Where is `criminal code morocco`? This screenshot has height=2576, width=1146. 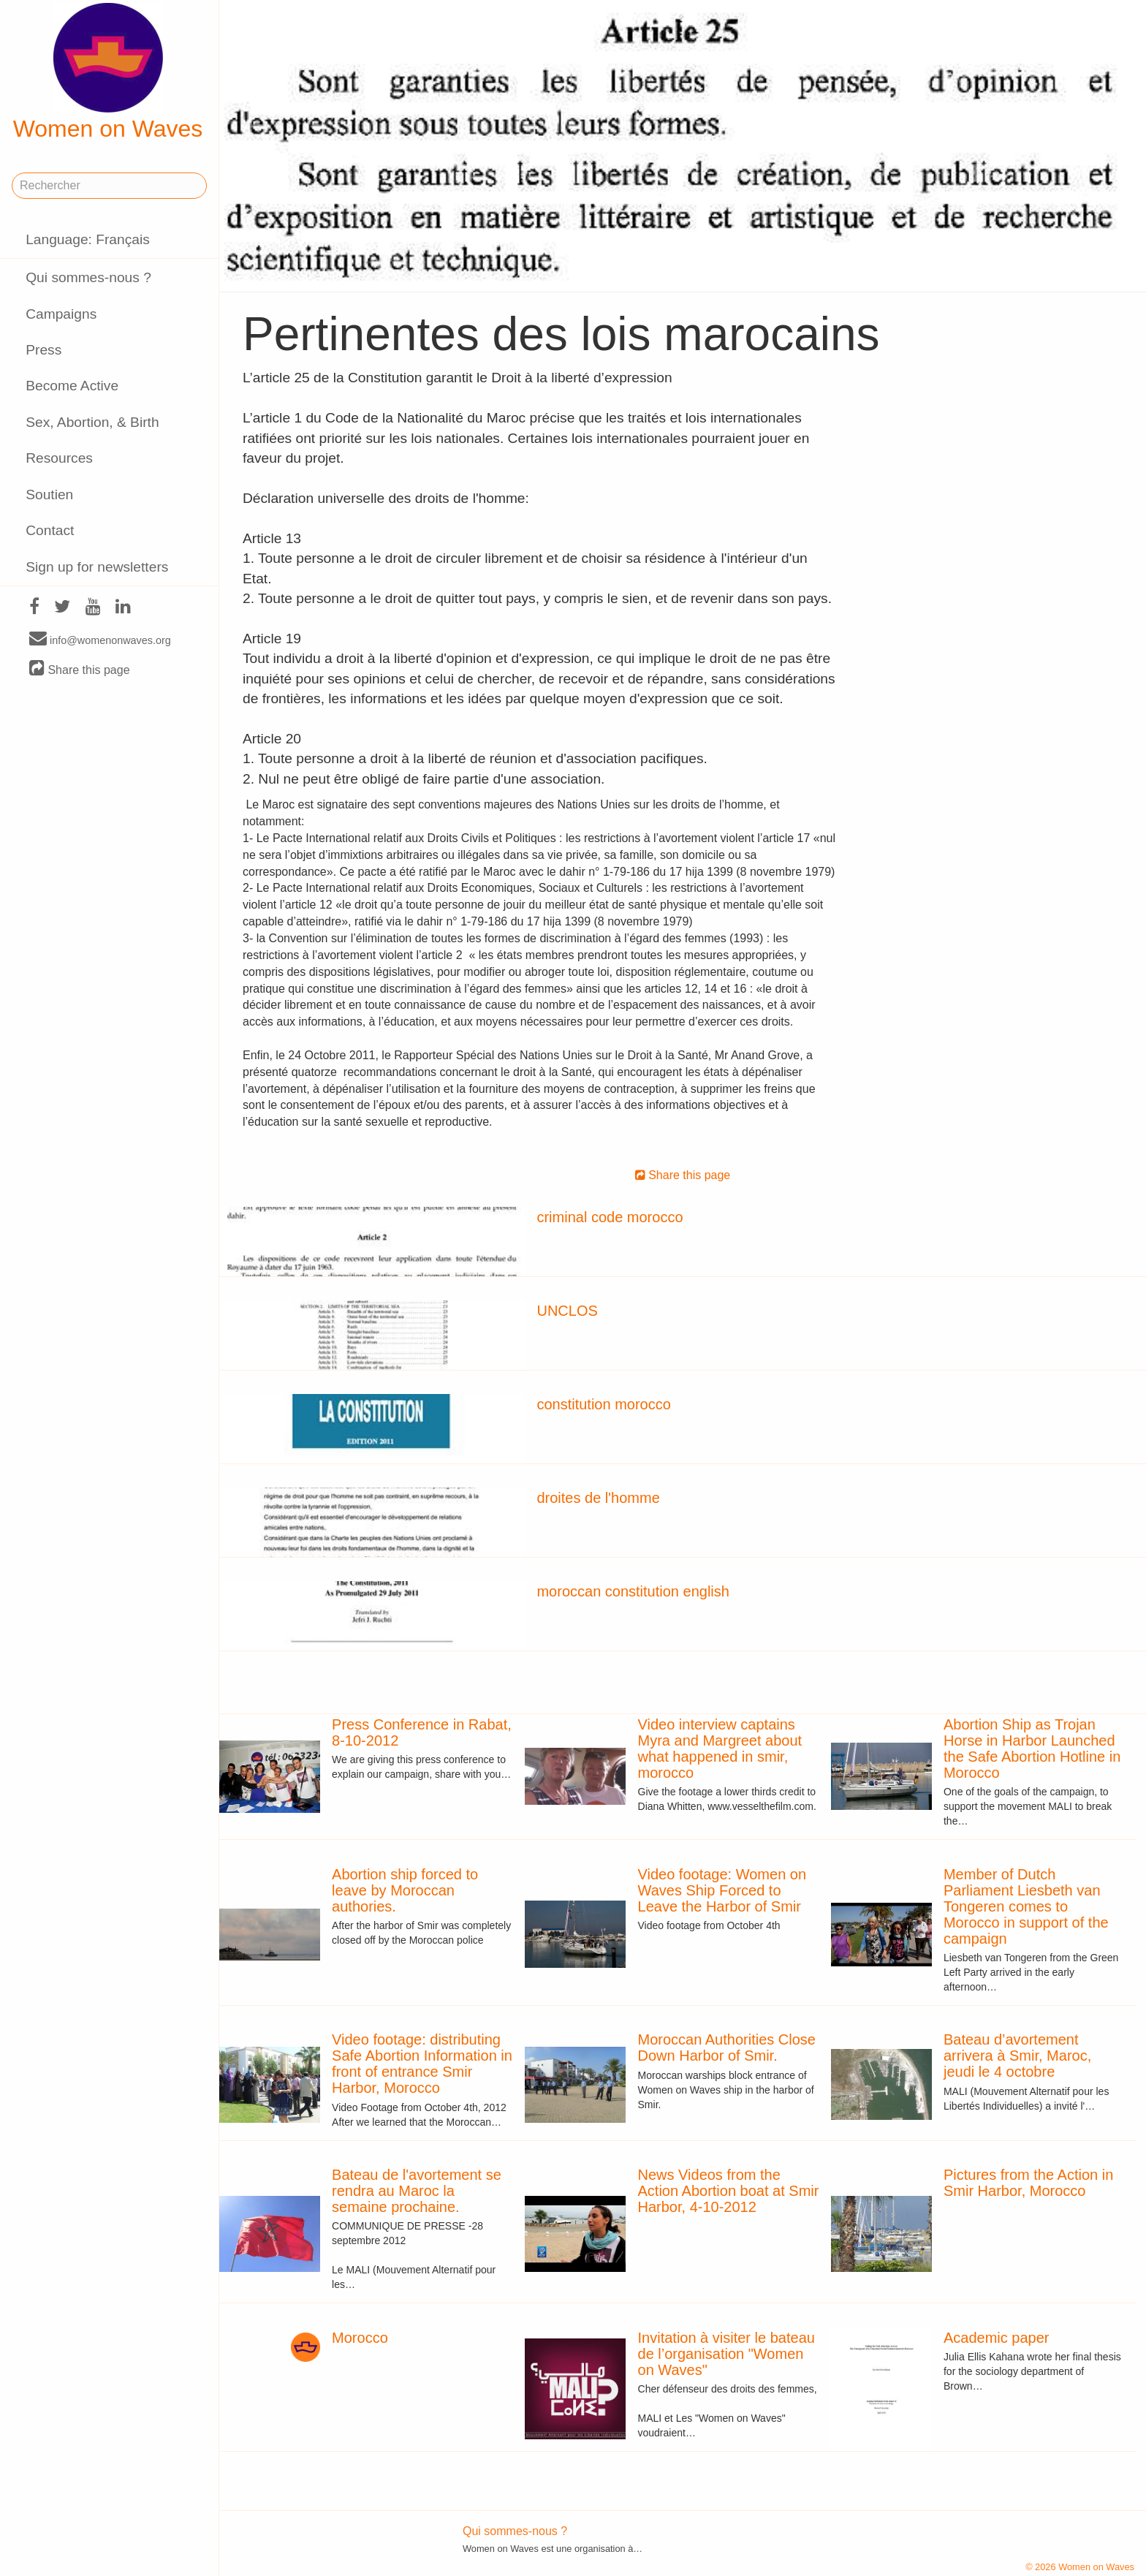
criminal code morocco is located at coordinates (609, 1217).